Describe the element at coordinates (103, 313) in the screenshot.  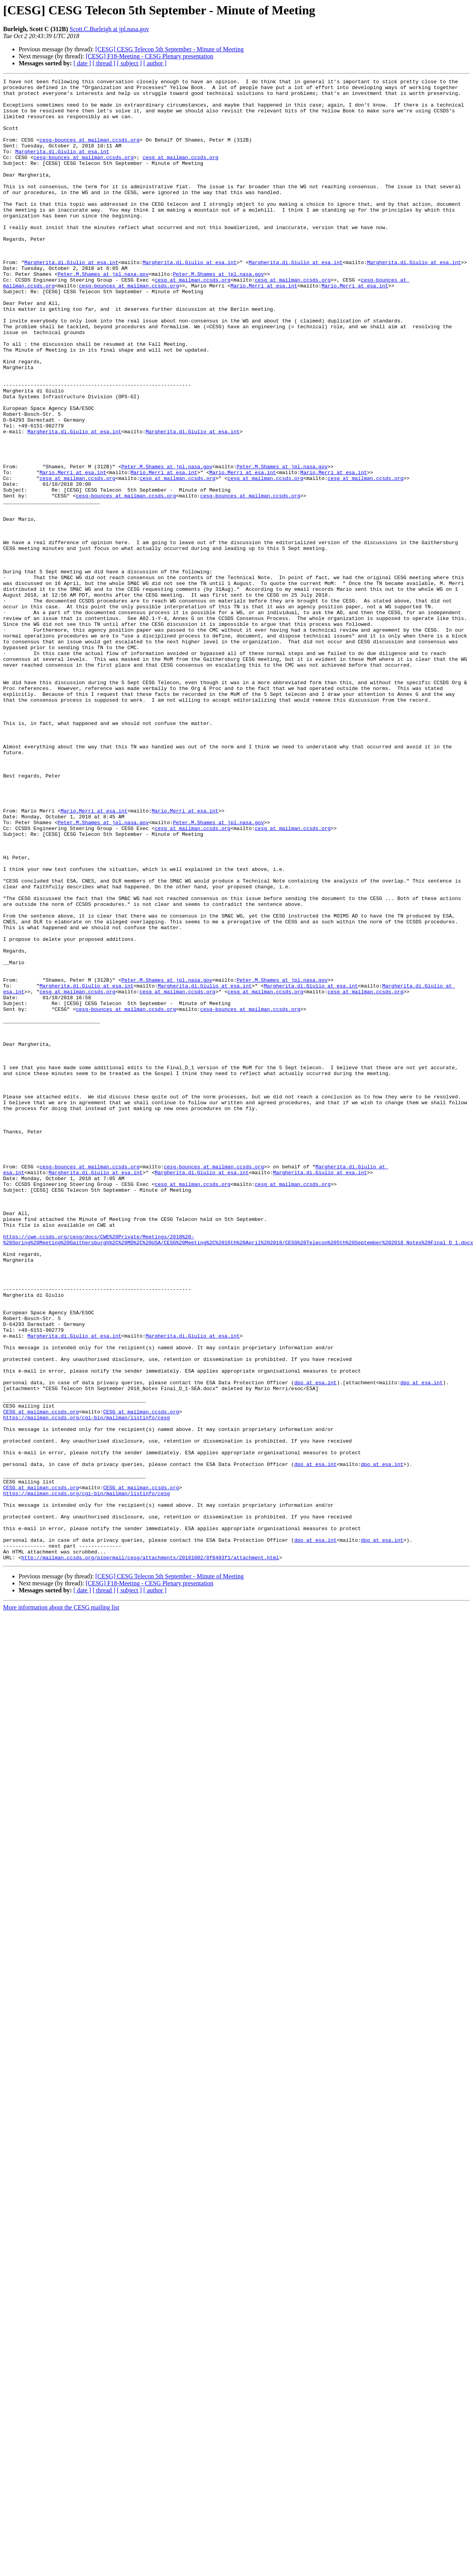
I see `Peter.M.Shames at jpl.nasa.gov` at that location.